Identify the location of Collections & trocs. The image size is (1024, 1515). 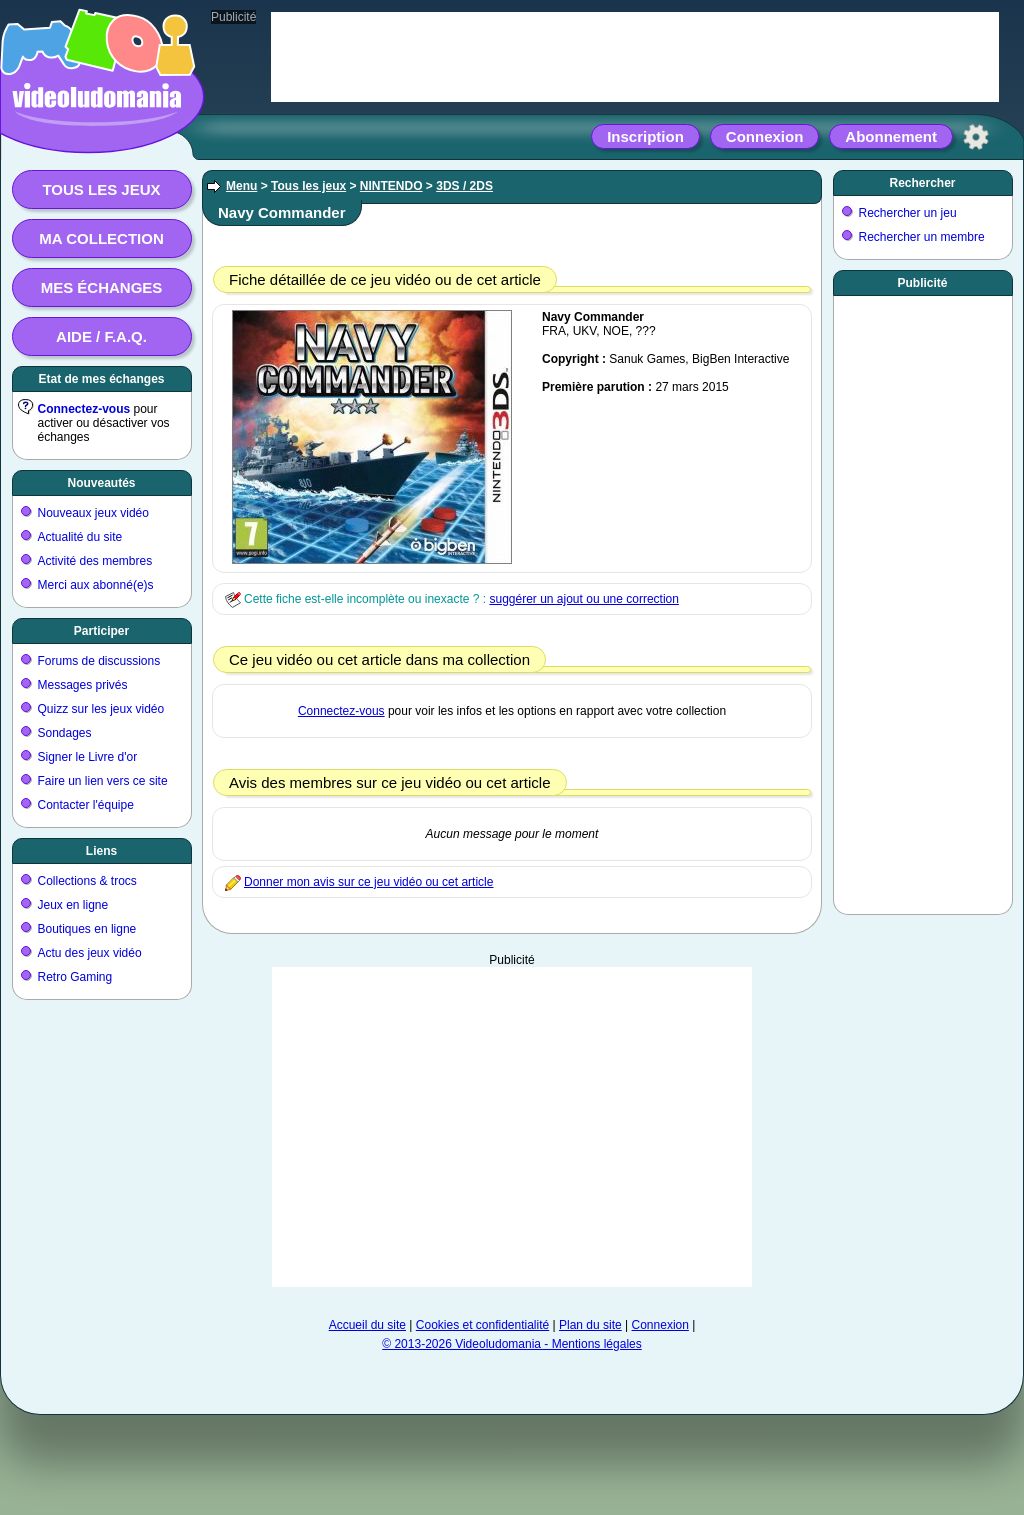
(87, 881).